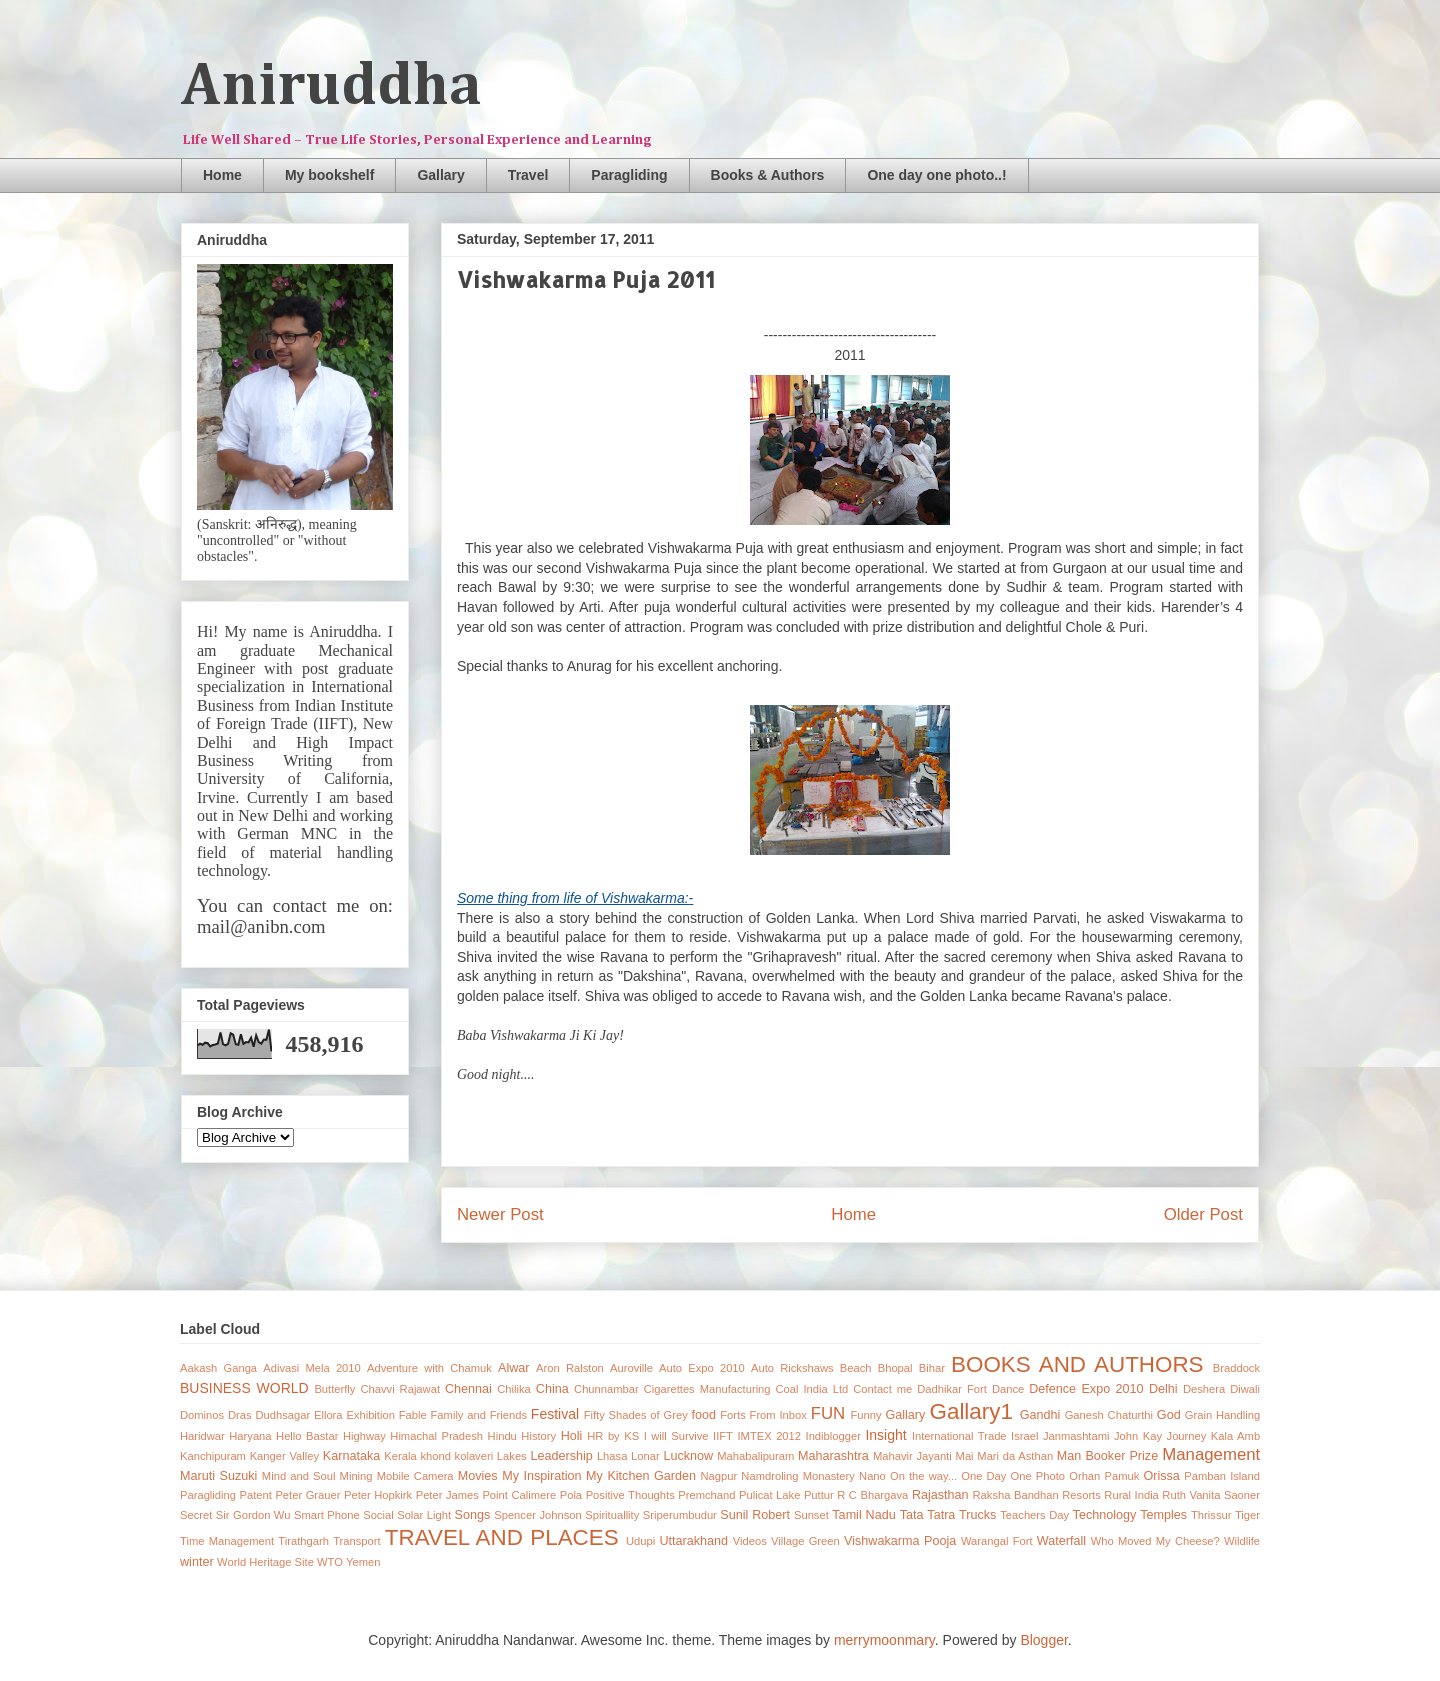  I want to click on Wildlife, so click(1242, 1541).